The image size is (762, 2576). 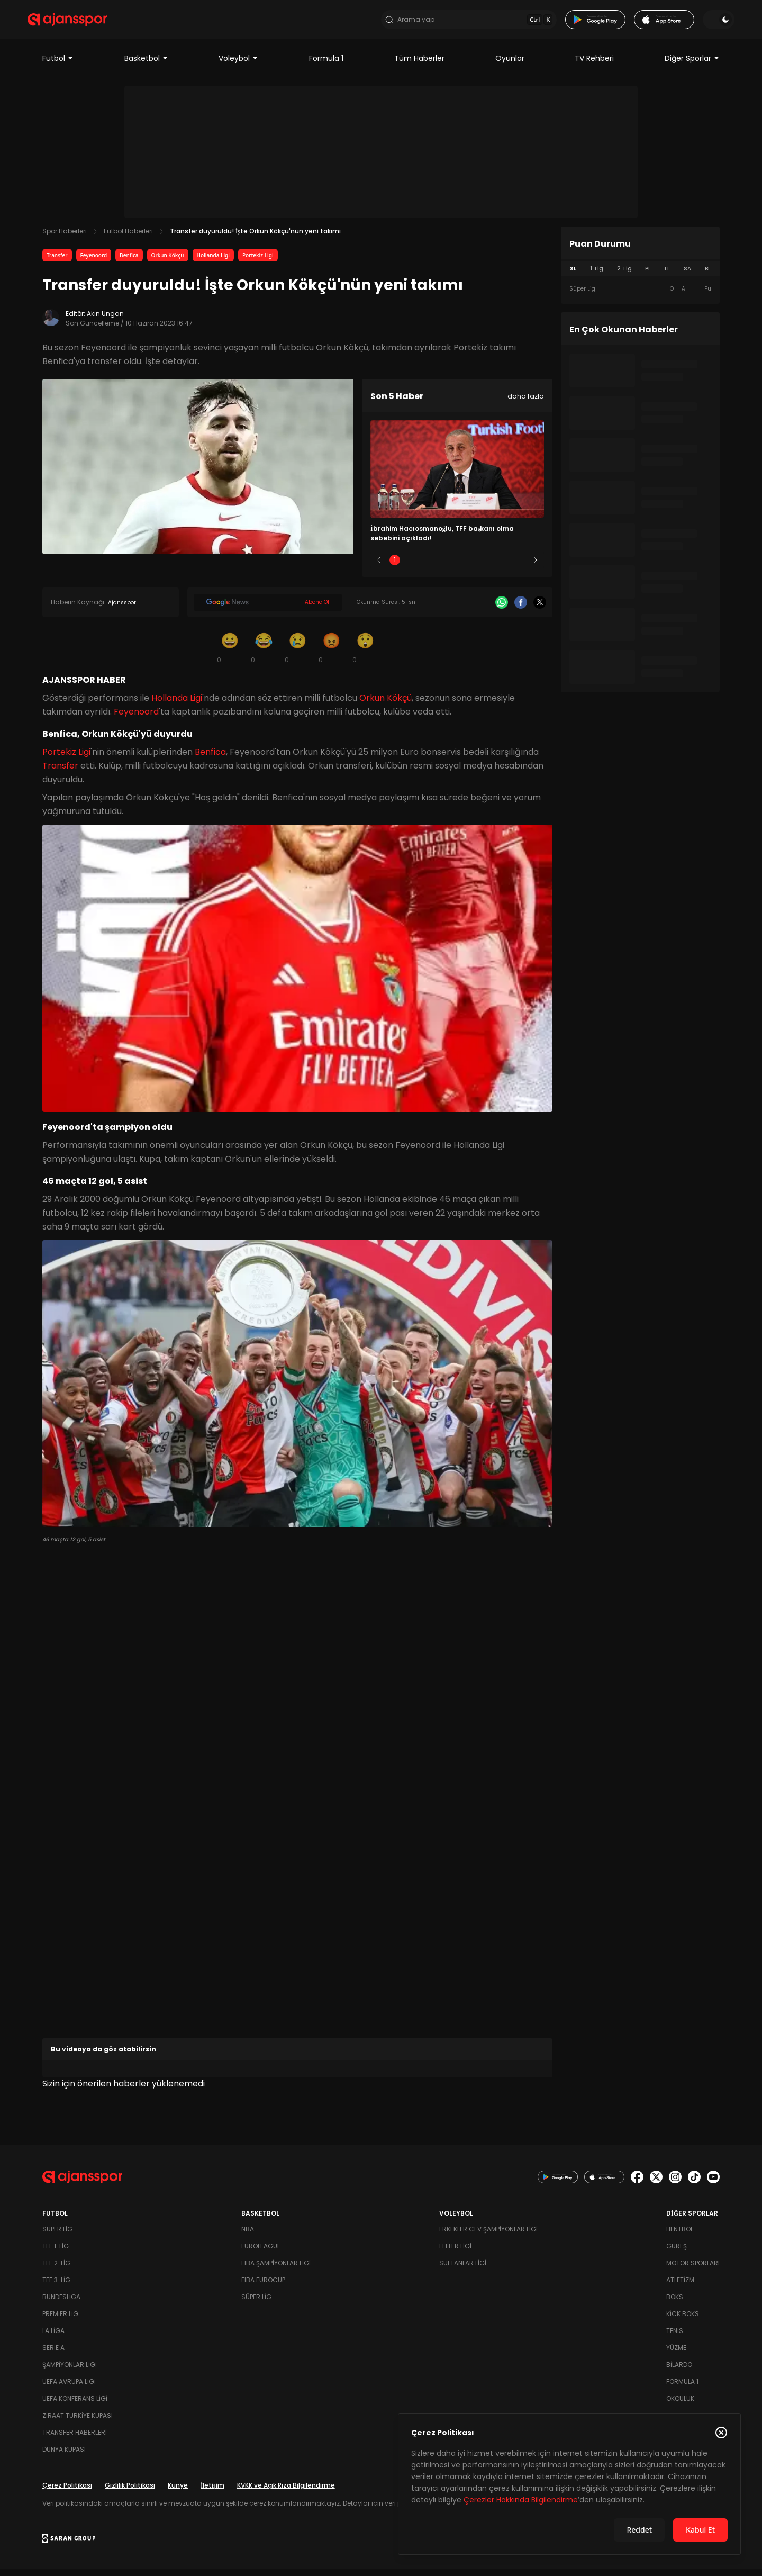 What do you see at coordinates (247, 2236) in the screenshot?
I see `NBA` at bounding box center [247, 2236].